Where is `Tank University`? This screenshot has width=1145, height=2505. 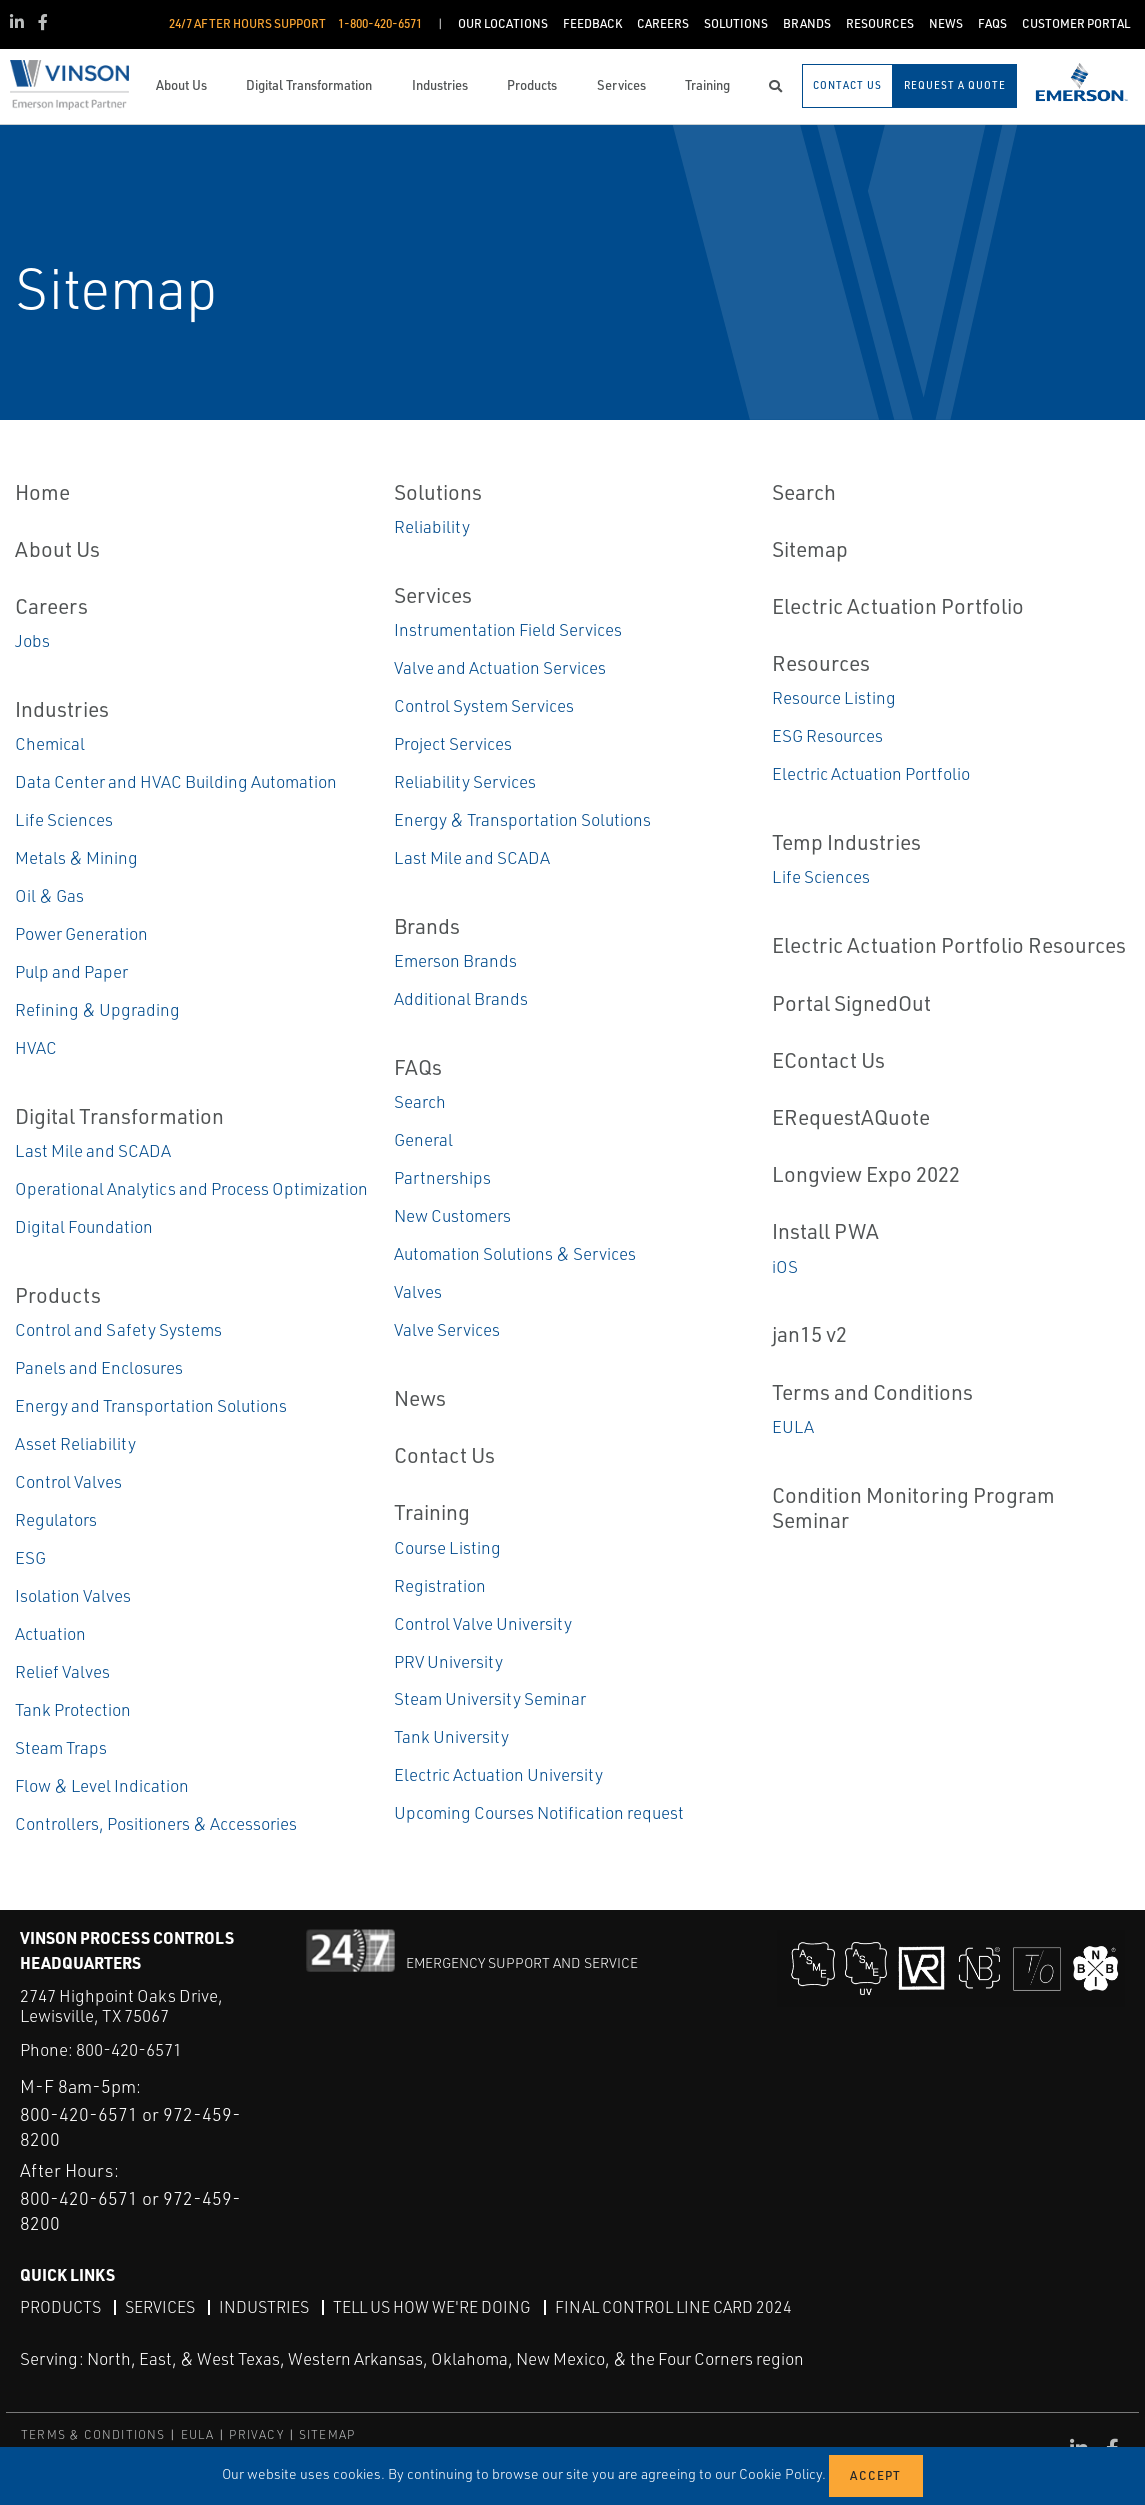
Tank University is located at coordinates (451, 1736).